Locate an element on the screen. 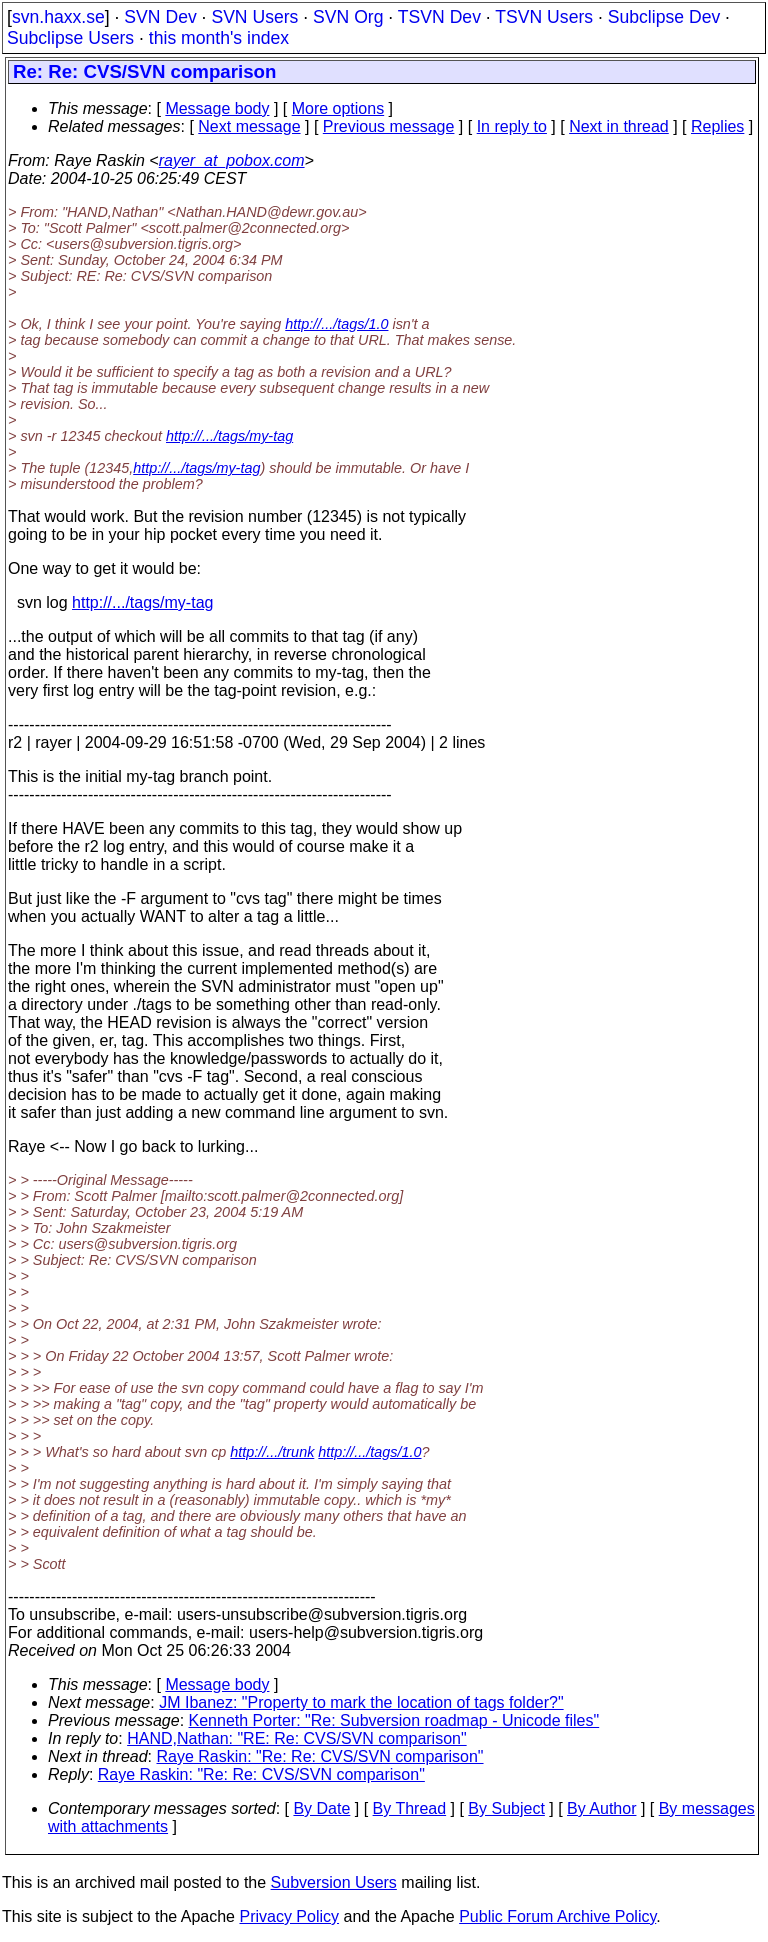 The height and width of the screenshot is (1942, 768). By Date is located at coordinates (321, 1808).